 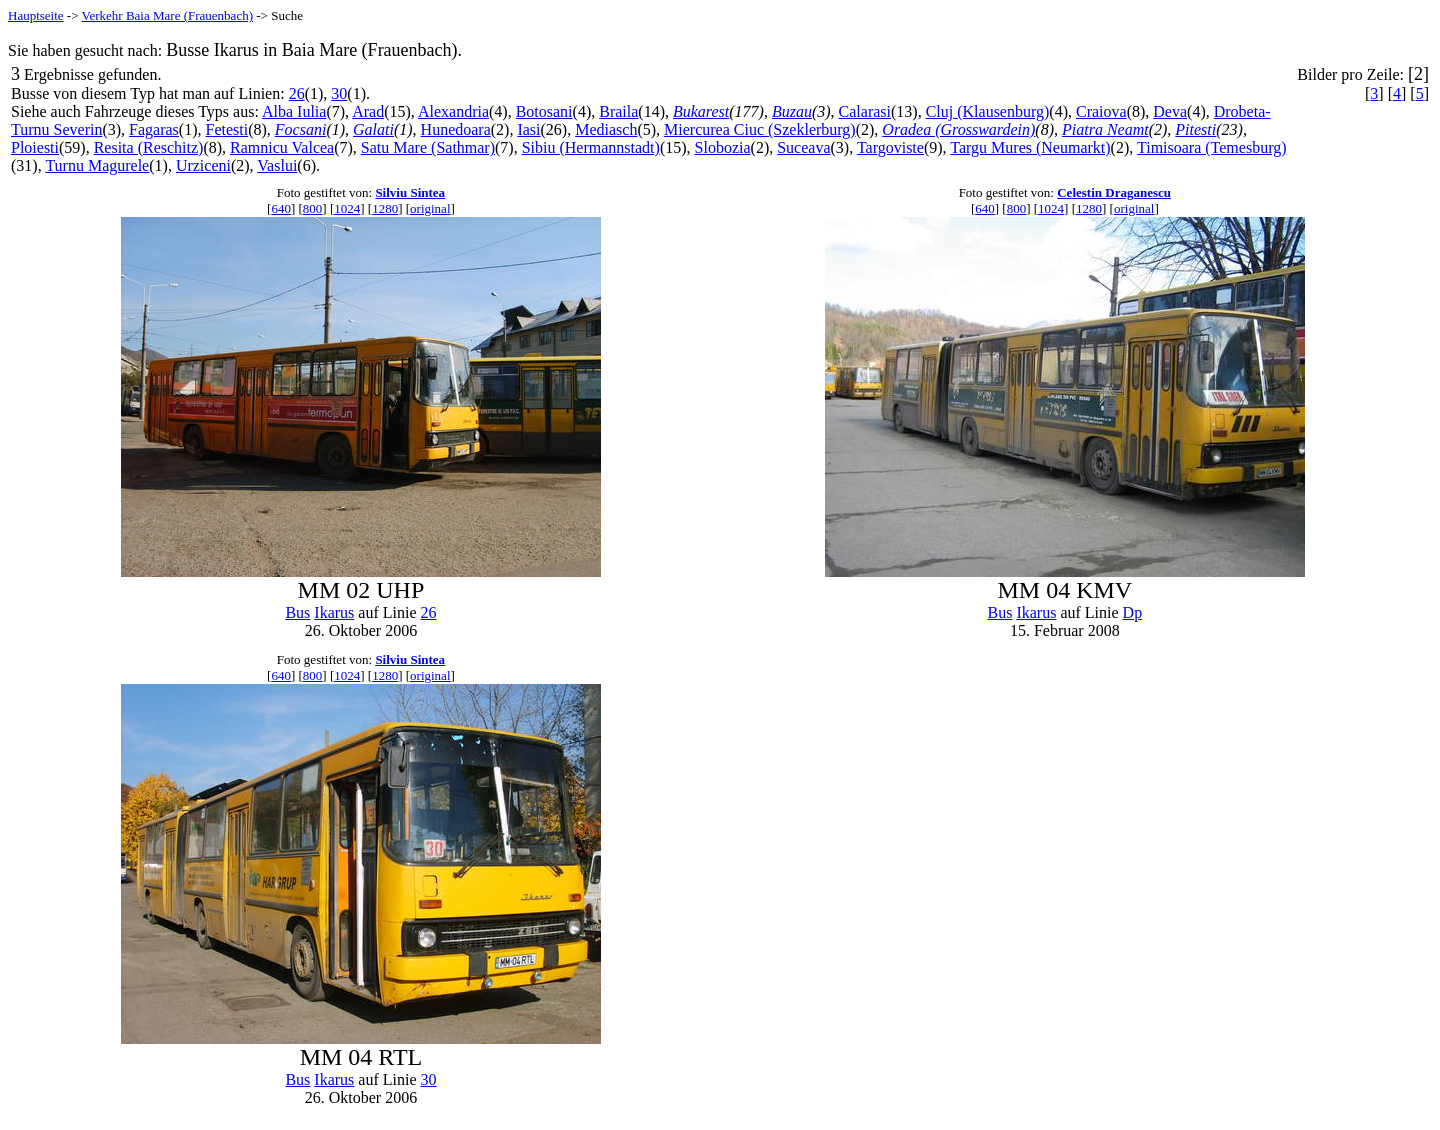 I want to click on Urziceni, so click(x=203, y=165).